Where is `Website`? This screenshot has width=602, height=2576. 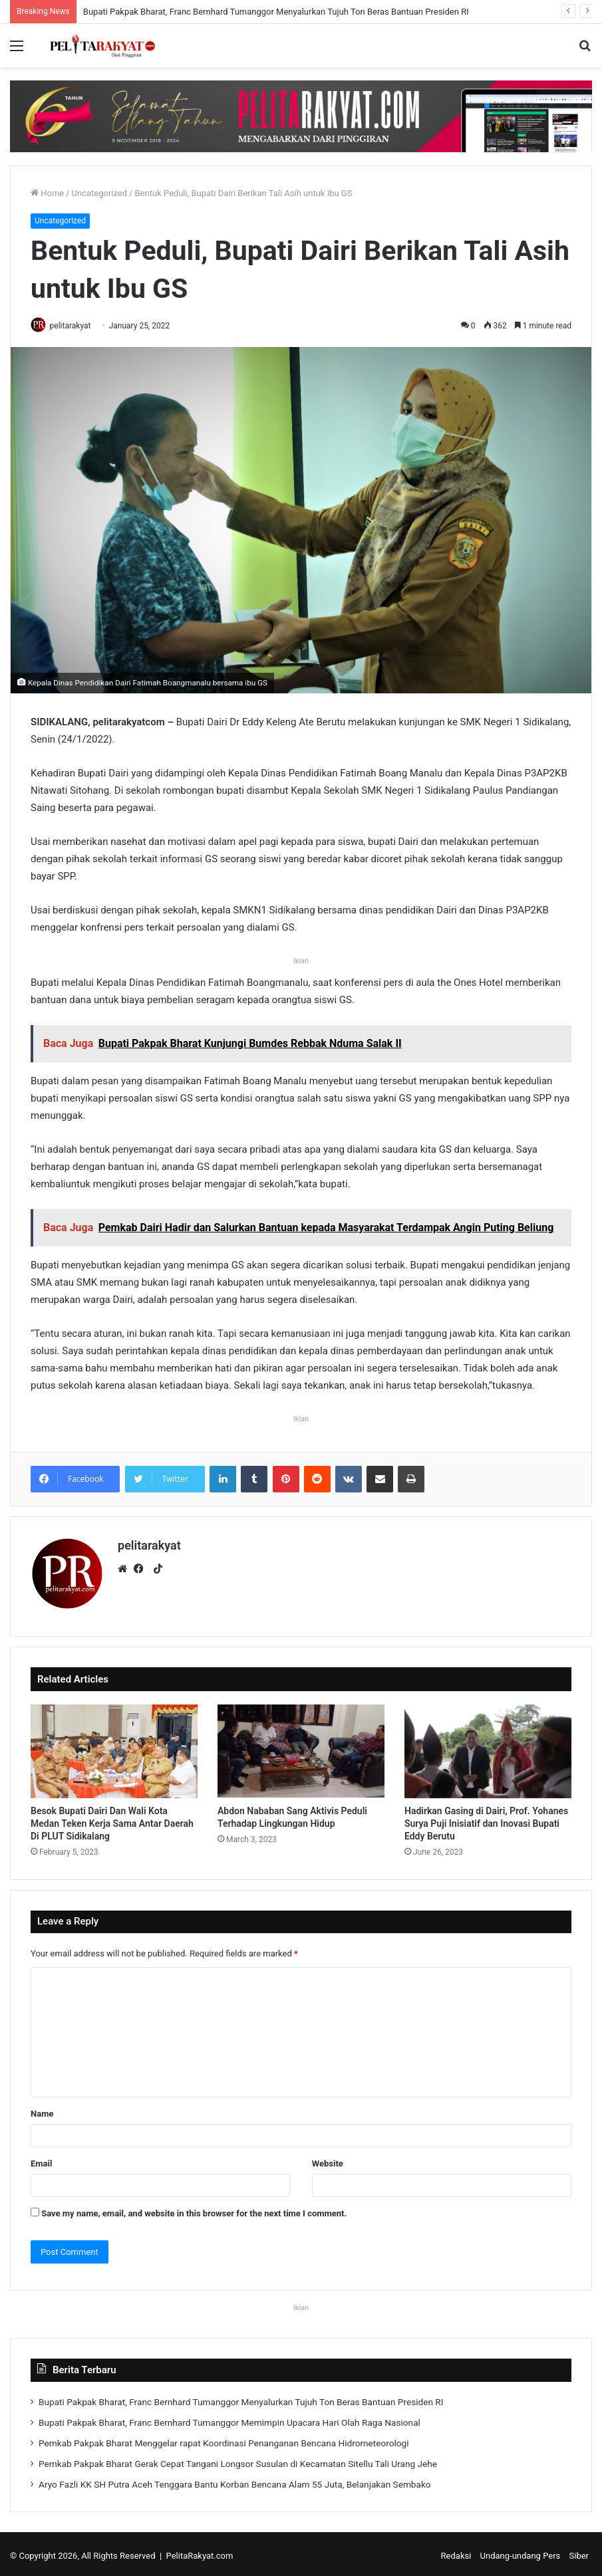
Website is located at coordinates (327, 2160).